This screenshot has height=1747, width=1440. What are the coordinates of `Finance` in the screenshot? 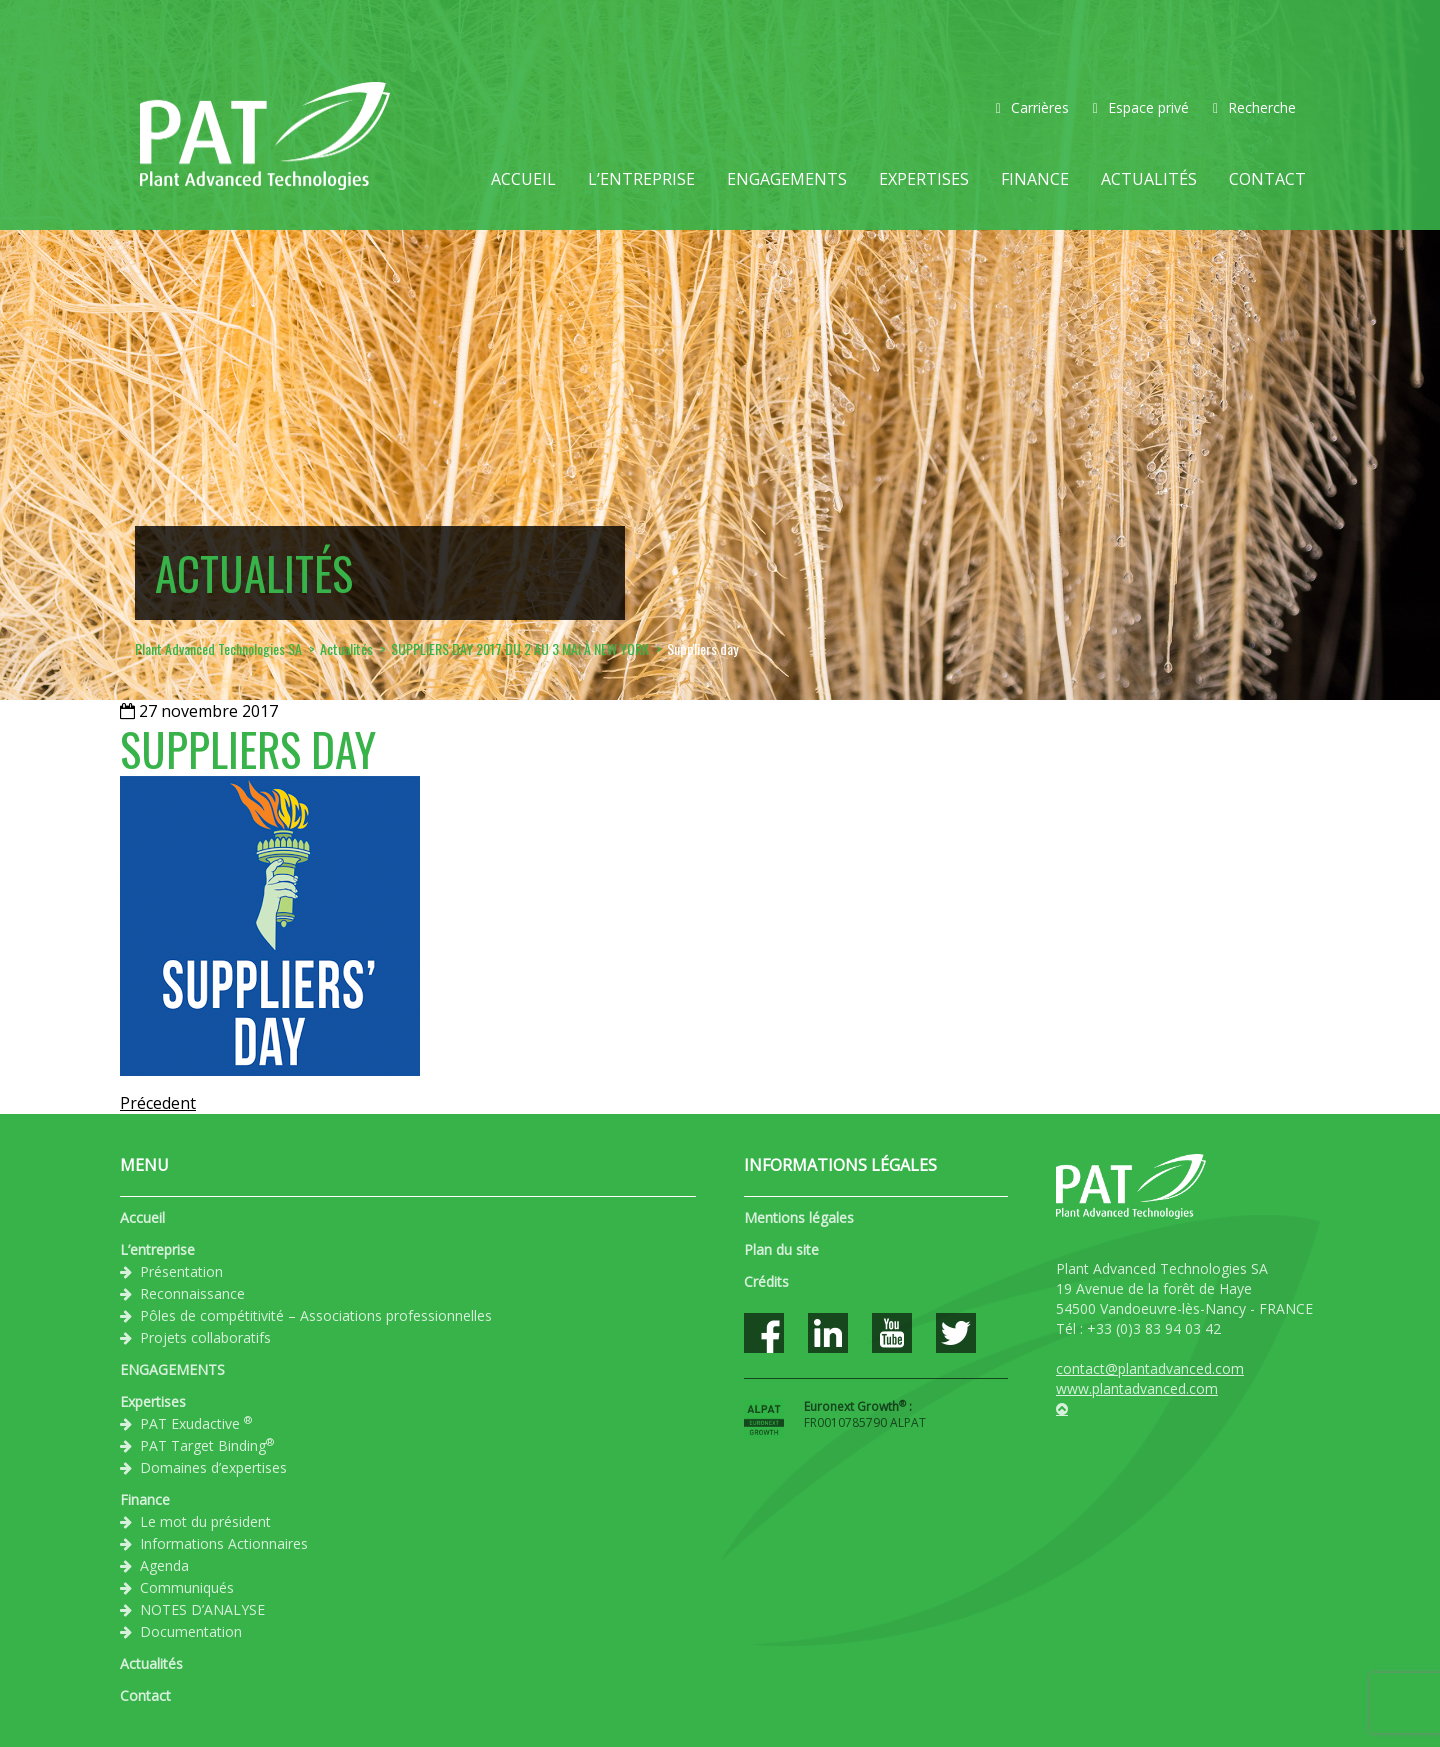 It's located at (1035, 179).